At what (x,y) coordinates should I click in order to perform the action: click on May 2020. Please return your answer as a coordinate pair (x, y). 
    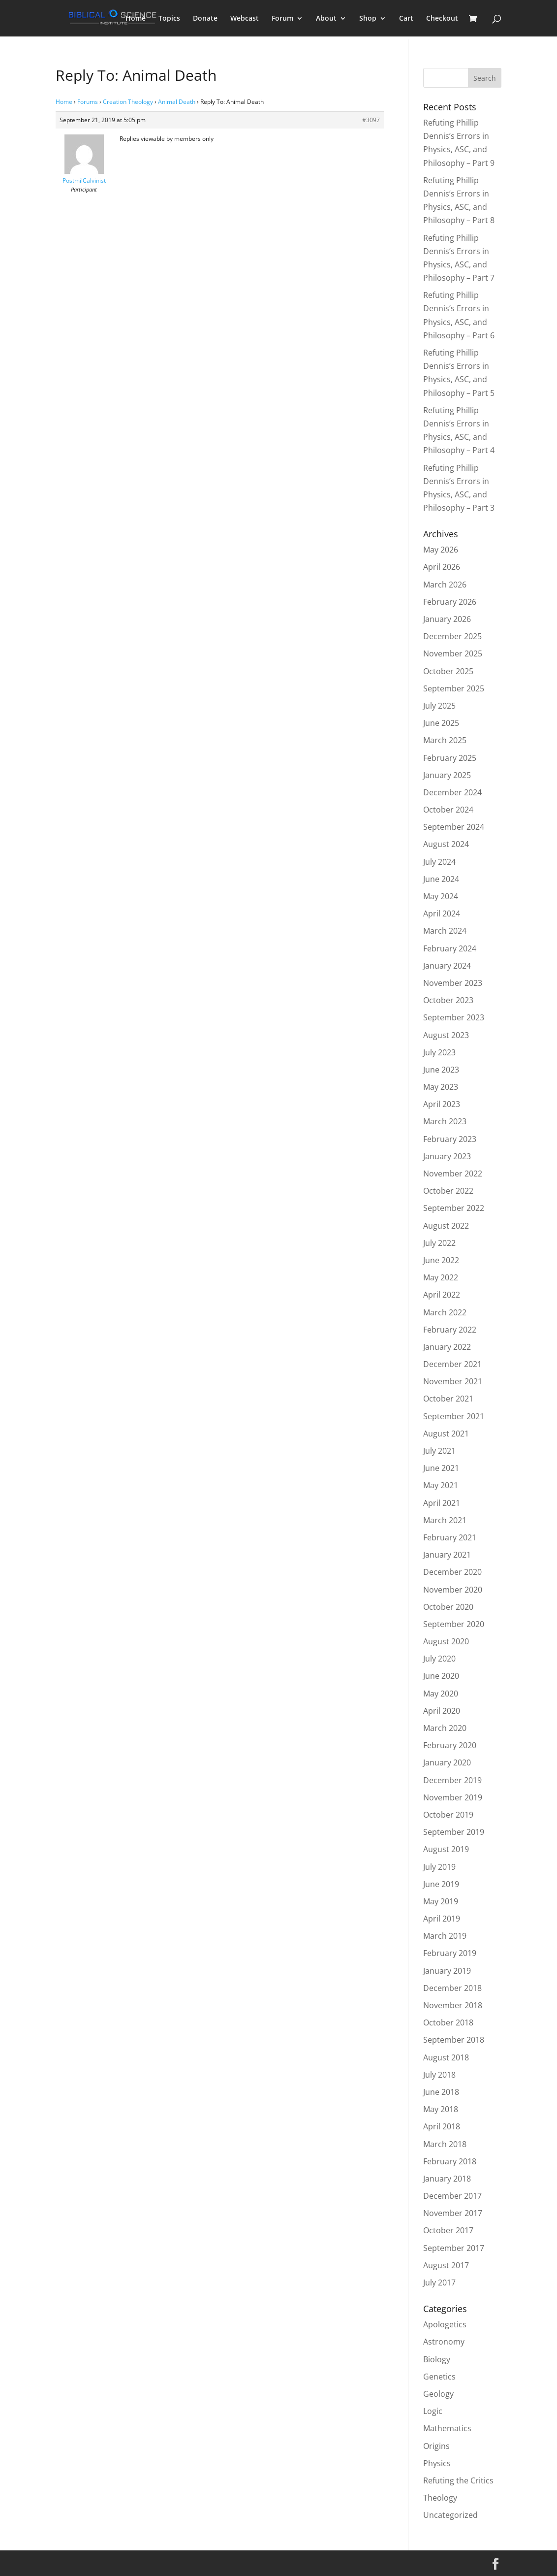
    Looking at the image, I should click on (440, 1693).